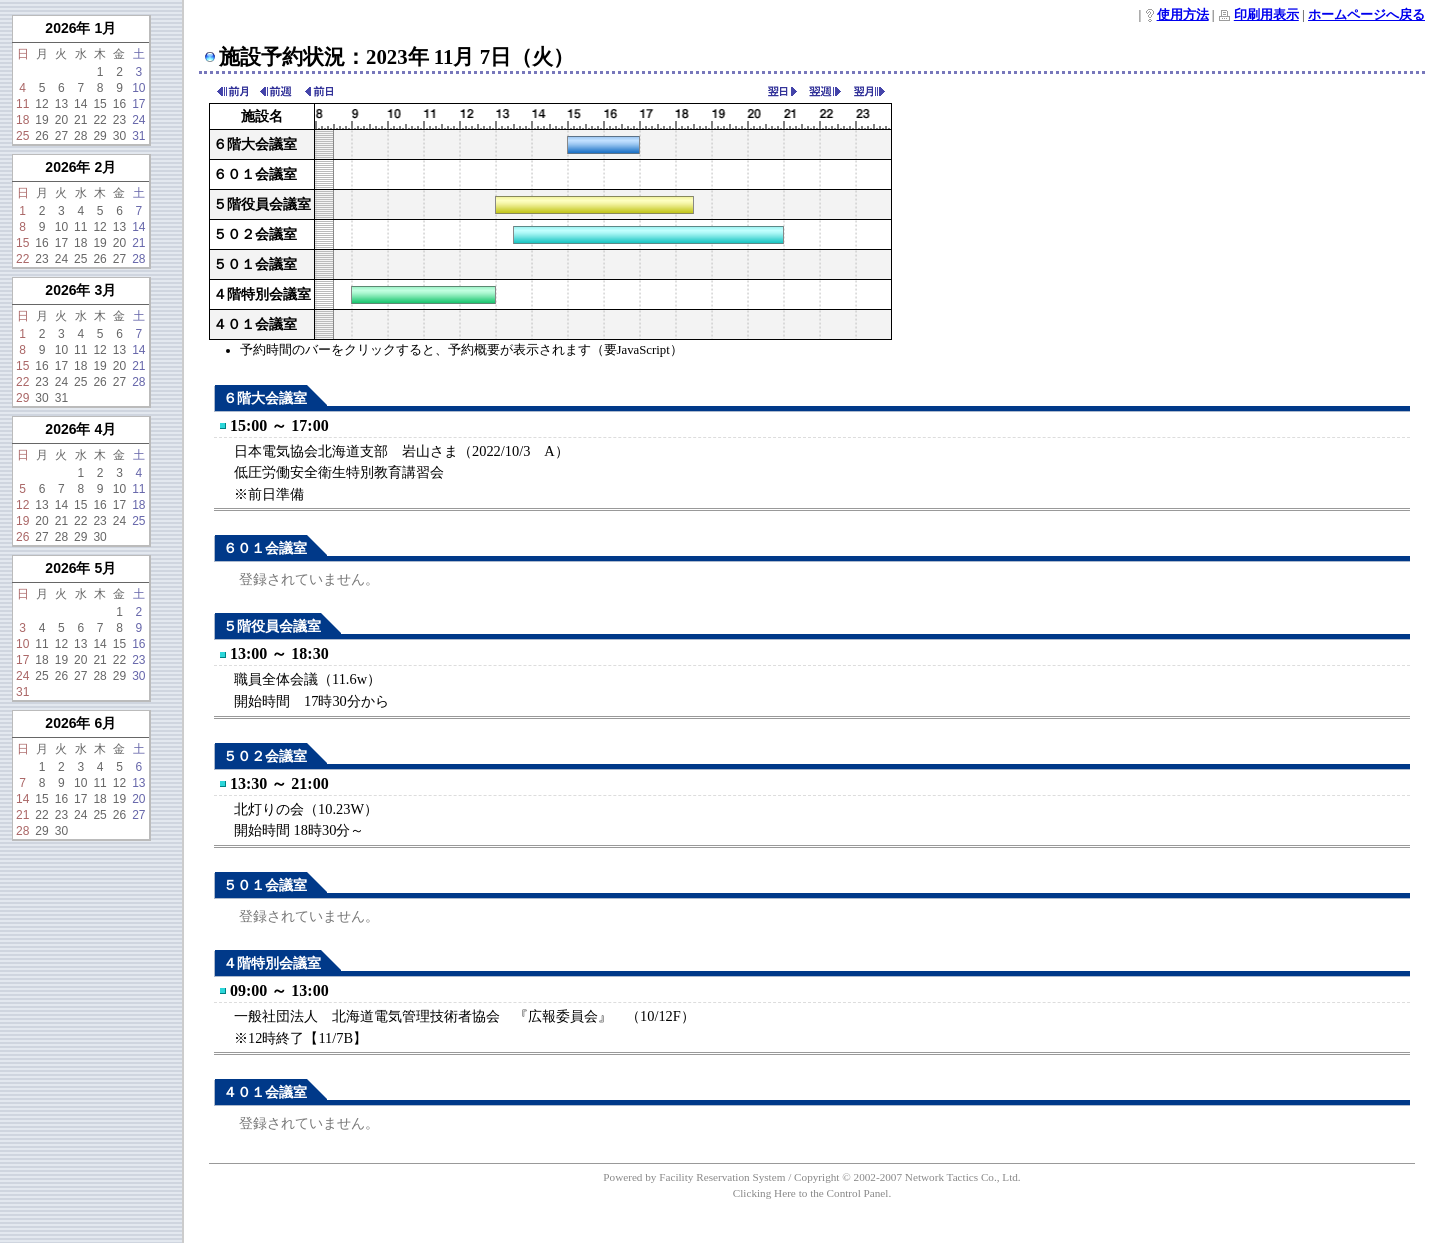 The width and height of the screenshot is (1440, 1243). What do you see at coordinates (1266, 15) in the screenshot?
I see `印刷用表示` at bounding box center [1266, 15].